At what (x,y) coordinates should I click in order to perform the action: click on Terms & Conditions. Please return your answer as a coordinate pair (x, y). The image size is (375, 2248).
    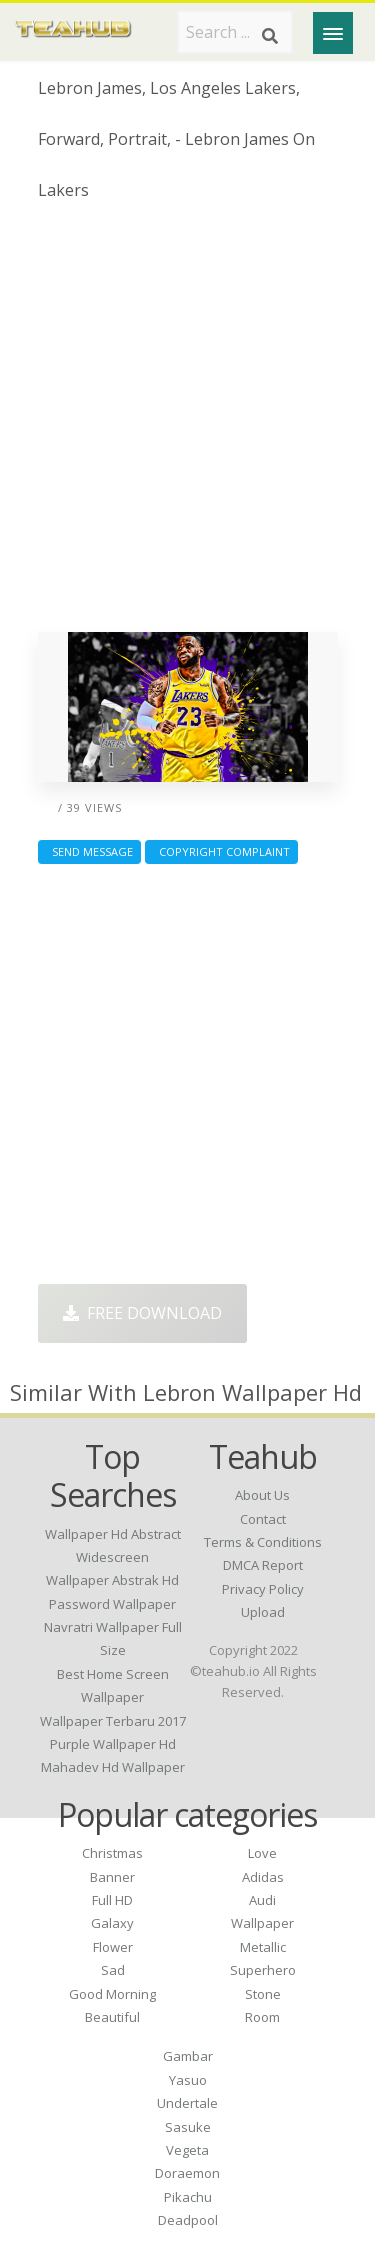
    Looking at the image, I should click on (263, 1542).